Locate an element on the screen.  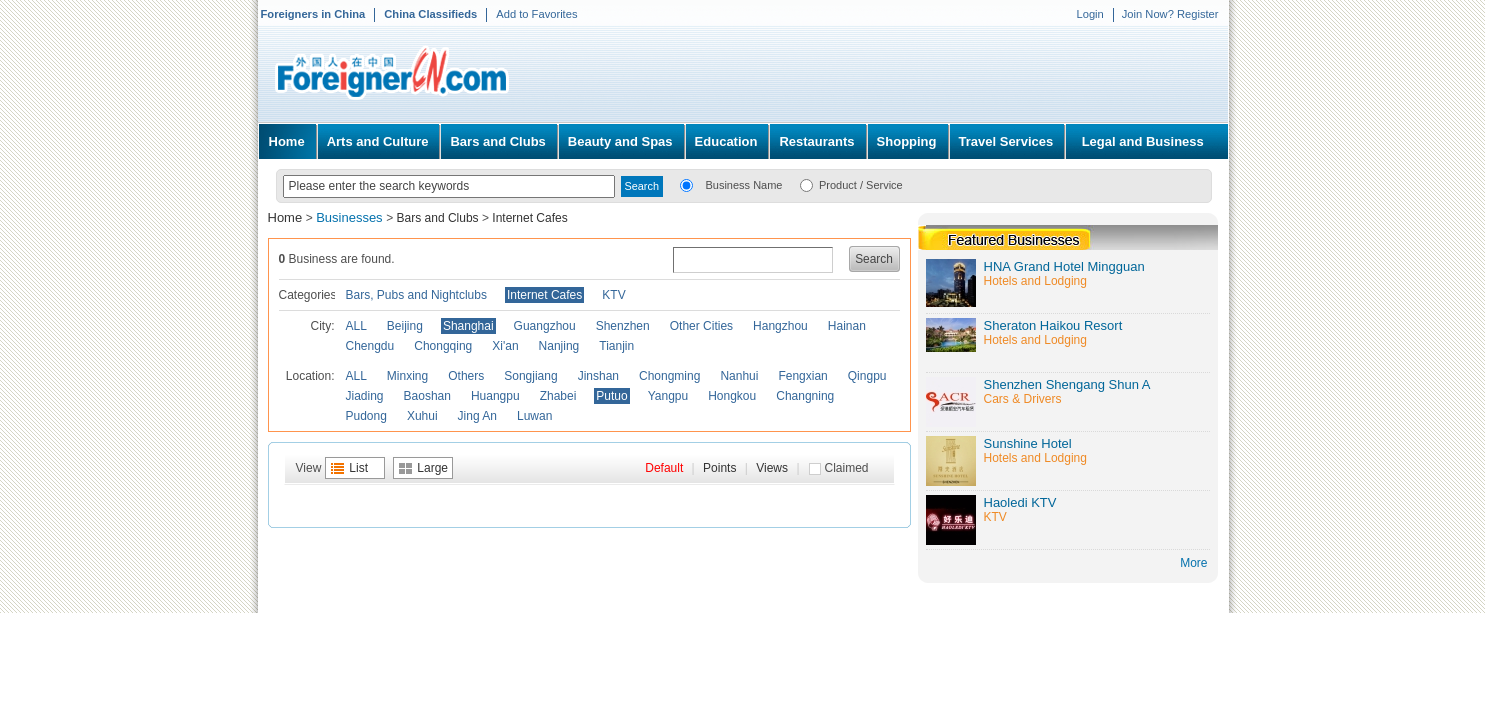
Sunshine Hotel is located at coordinates (1028, 443).